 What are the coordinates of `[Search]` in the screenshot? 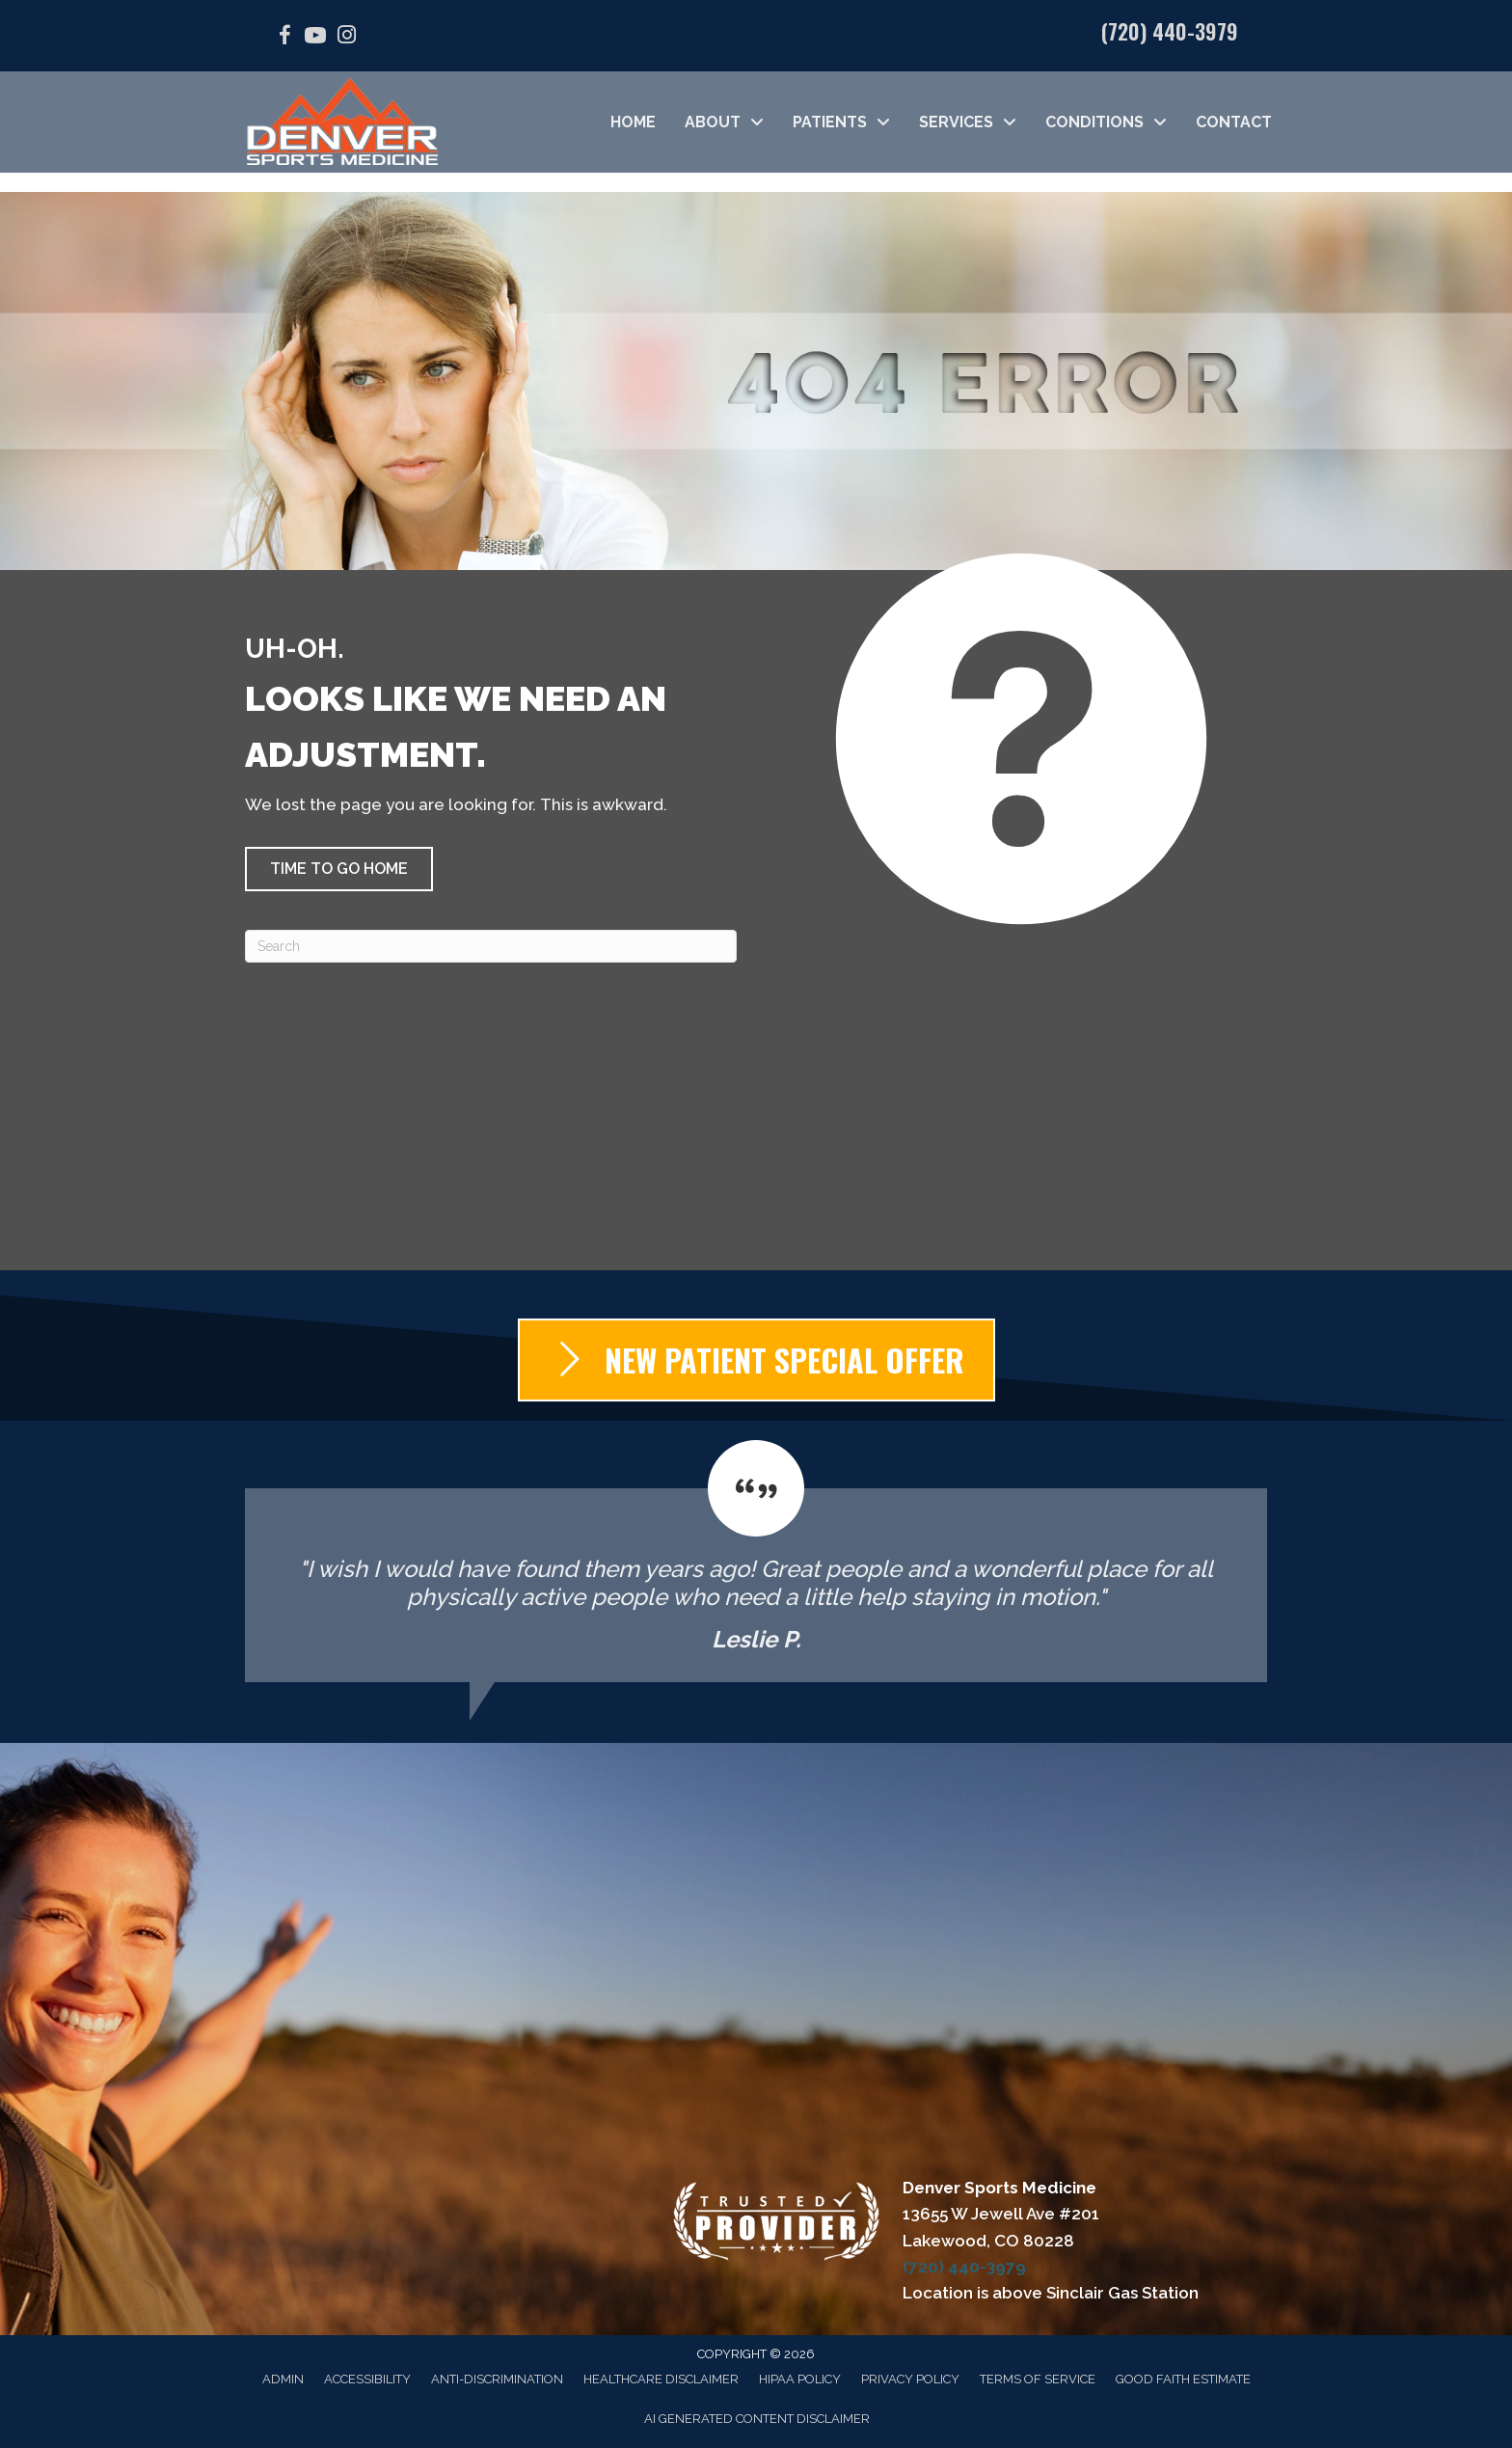 It's located at (491, 946).